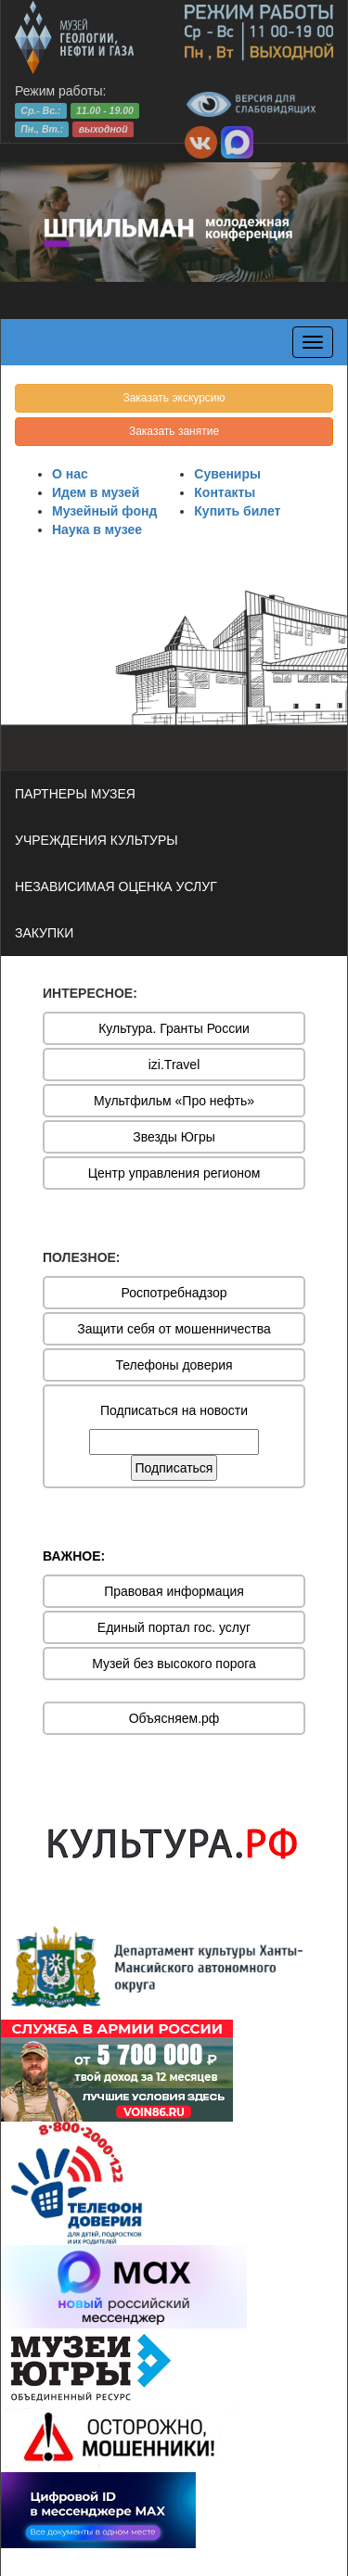 The width and height of the screenshot is (348, 2576). Describe the element at coordinates (70, 473) in the screenshot. I see `О нас` at that location.